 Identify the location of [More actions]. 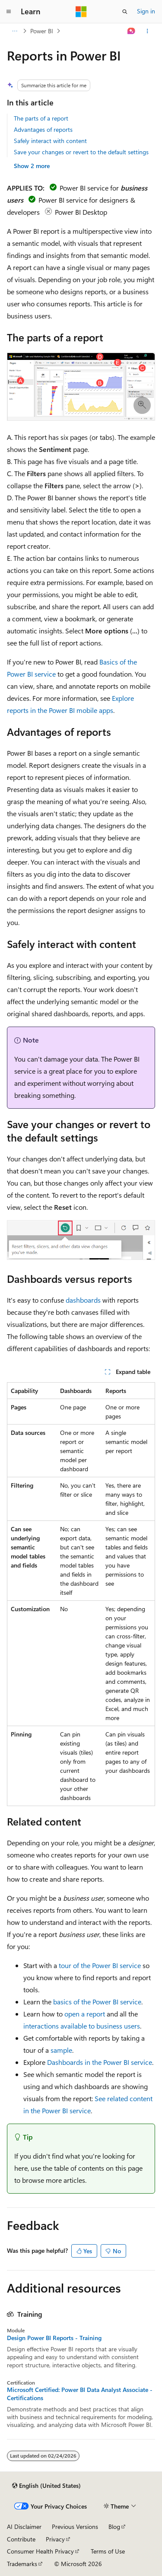
(147, 31).